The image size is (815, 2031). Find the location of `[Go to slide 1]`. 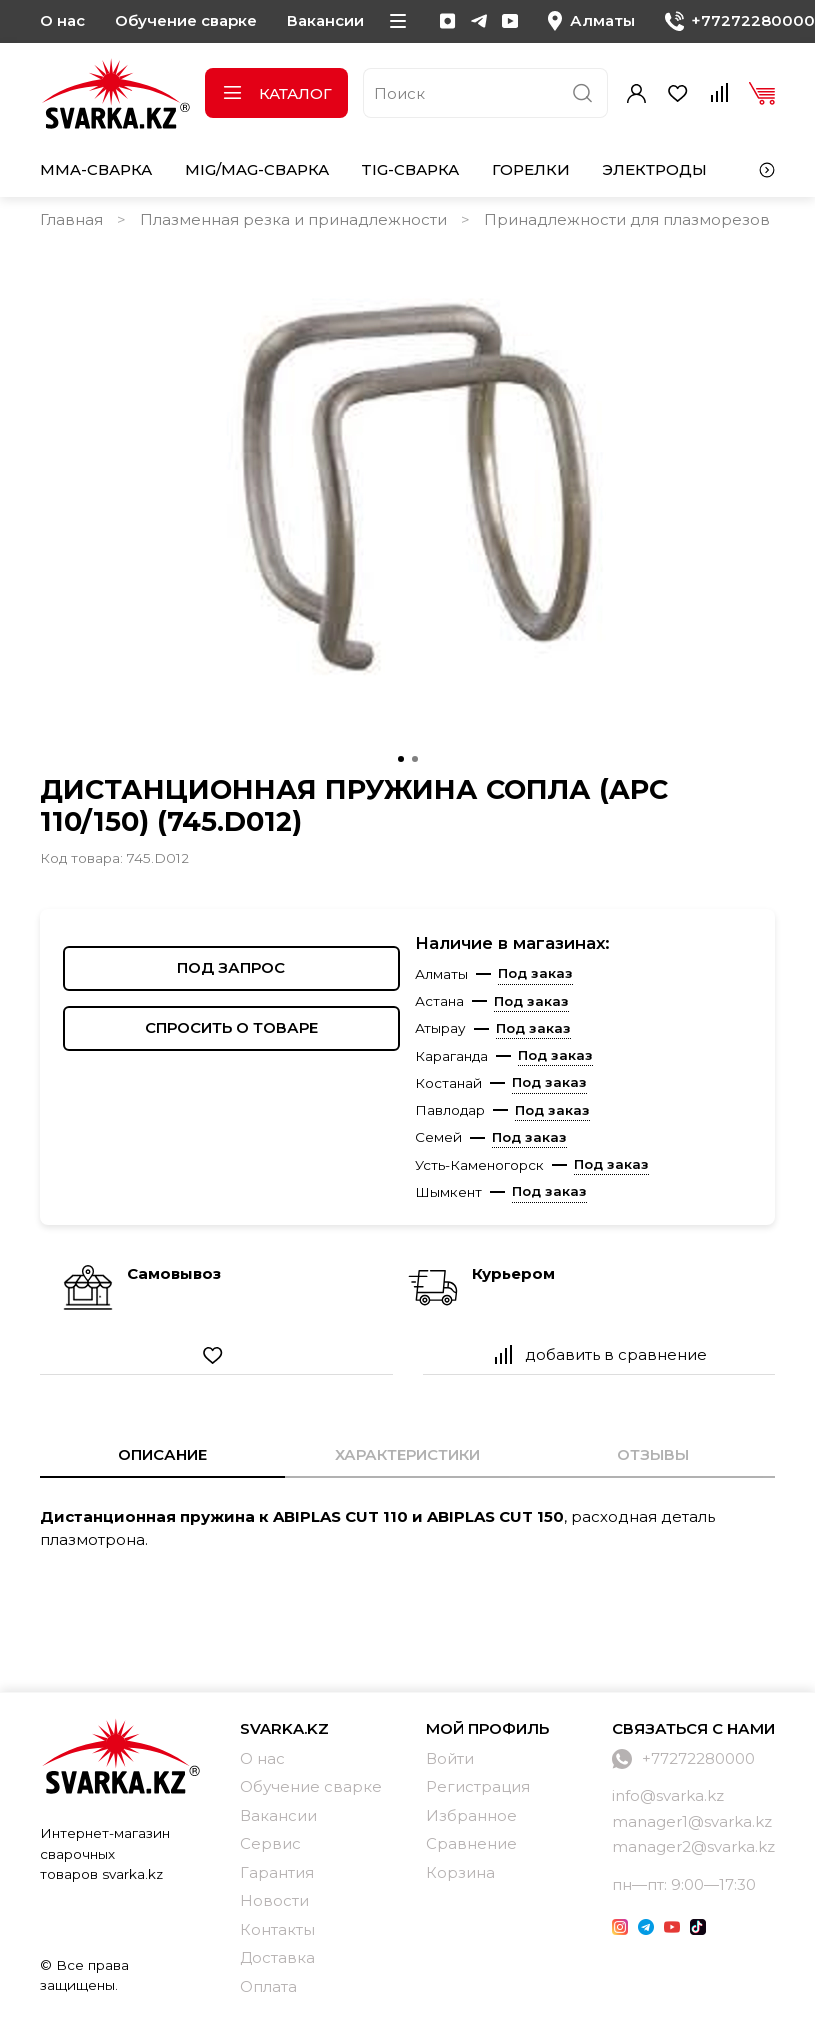

[Go to slide 1] is located at coordinates (401, 759).